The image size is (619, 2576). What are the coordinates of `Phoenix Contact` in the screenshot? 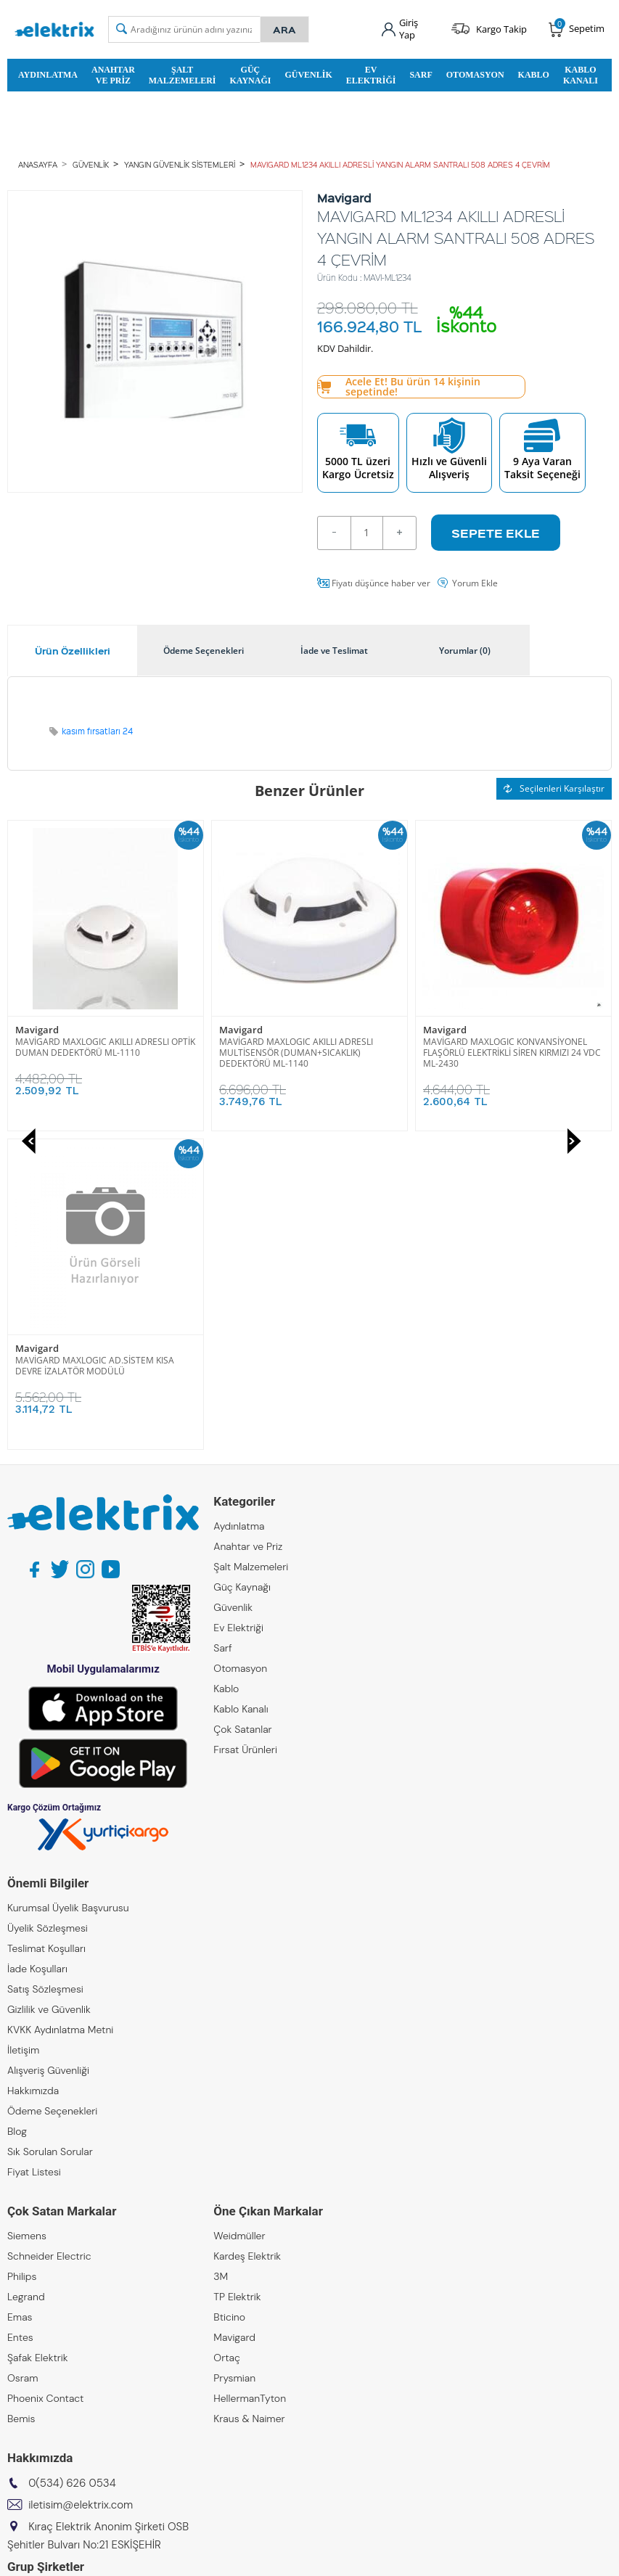 It's located at (45, 2079).